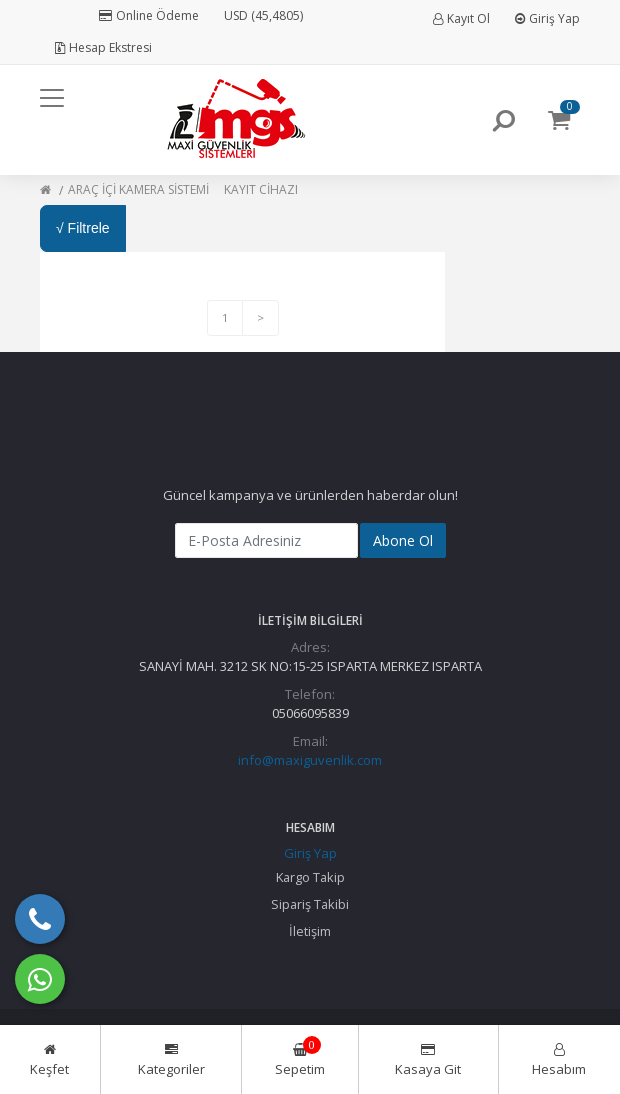 This screenshot has width=620, height=1094. I want to click on KAYIT CİHAZI, so click(261, 189).